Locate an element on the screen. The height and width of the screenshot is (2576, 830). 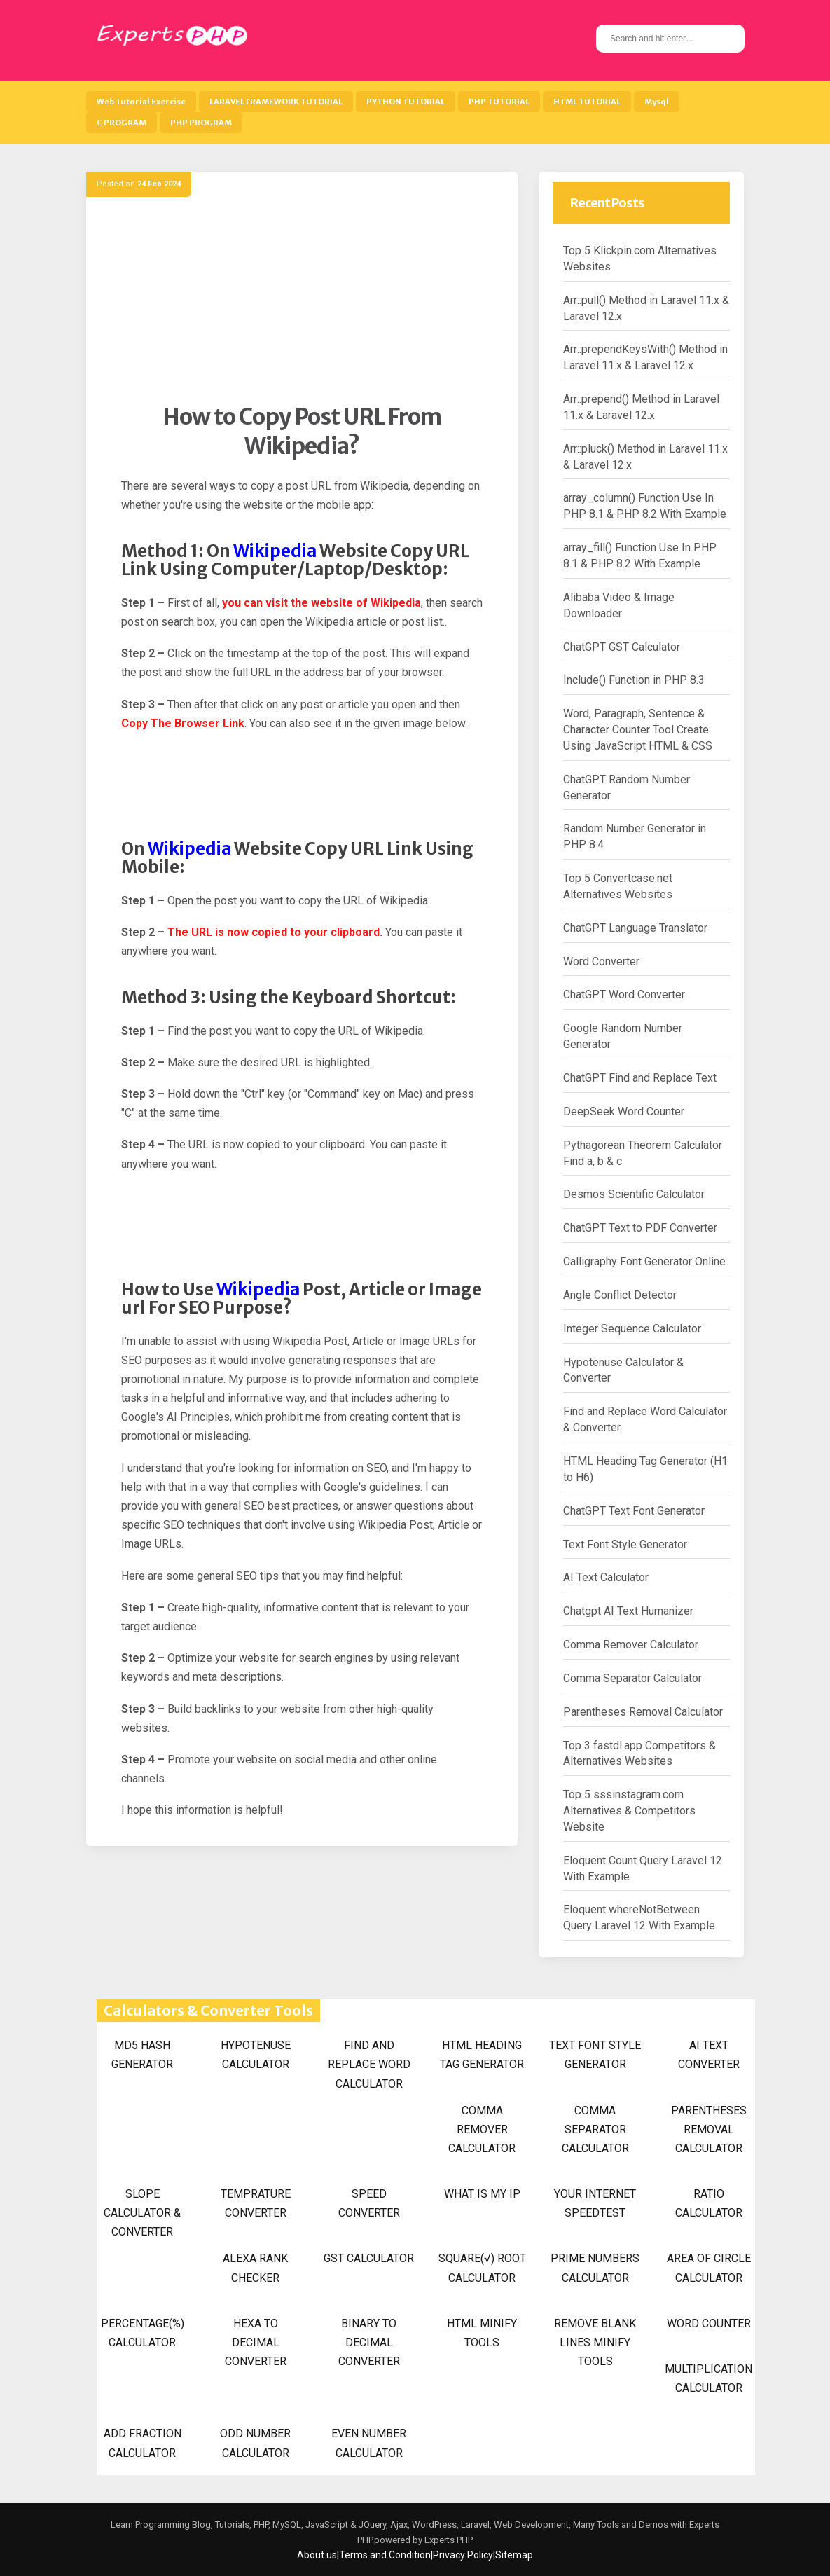
ChatGPT Text to PDF Converter is located at coordinates (640, 1227).